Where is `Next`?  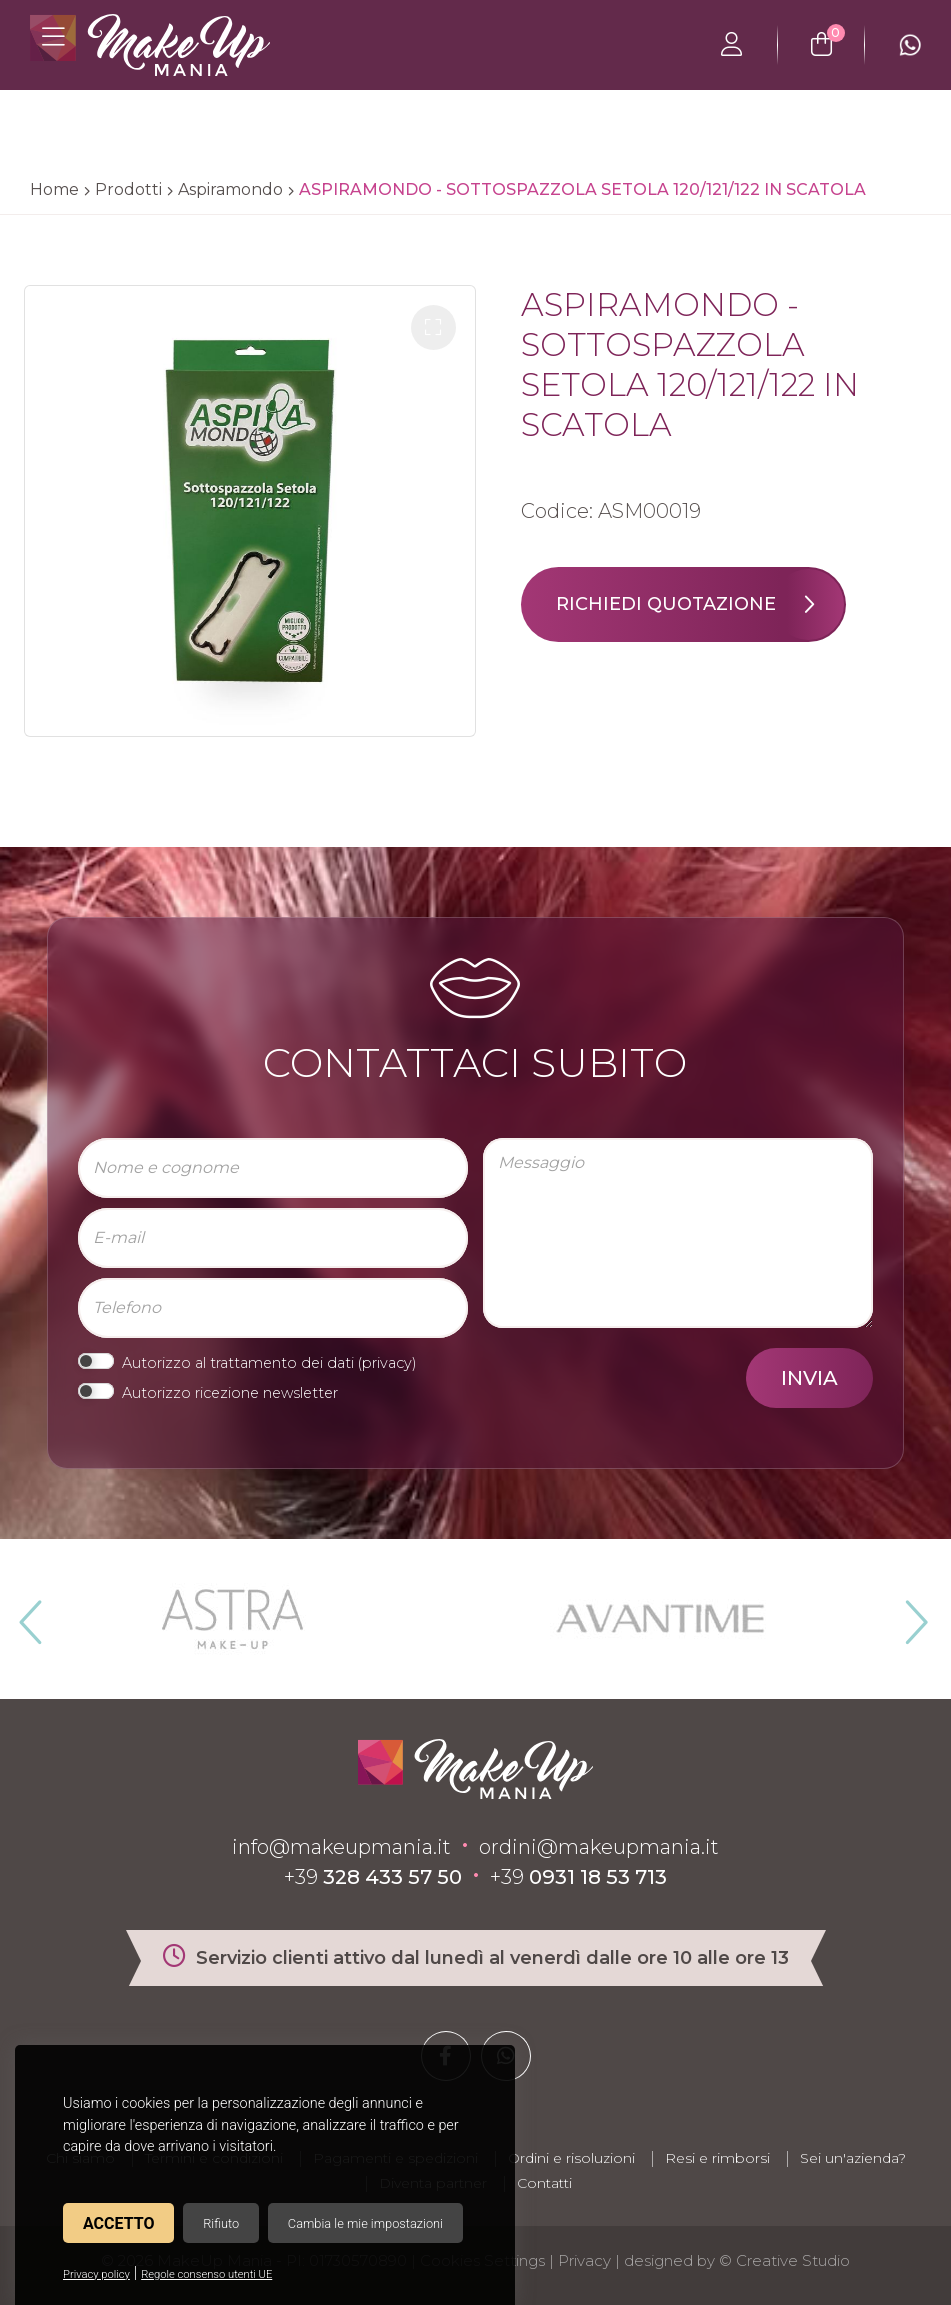
Next is located at coordinates (908, 1614).